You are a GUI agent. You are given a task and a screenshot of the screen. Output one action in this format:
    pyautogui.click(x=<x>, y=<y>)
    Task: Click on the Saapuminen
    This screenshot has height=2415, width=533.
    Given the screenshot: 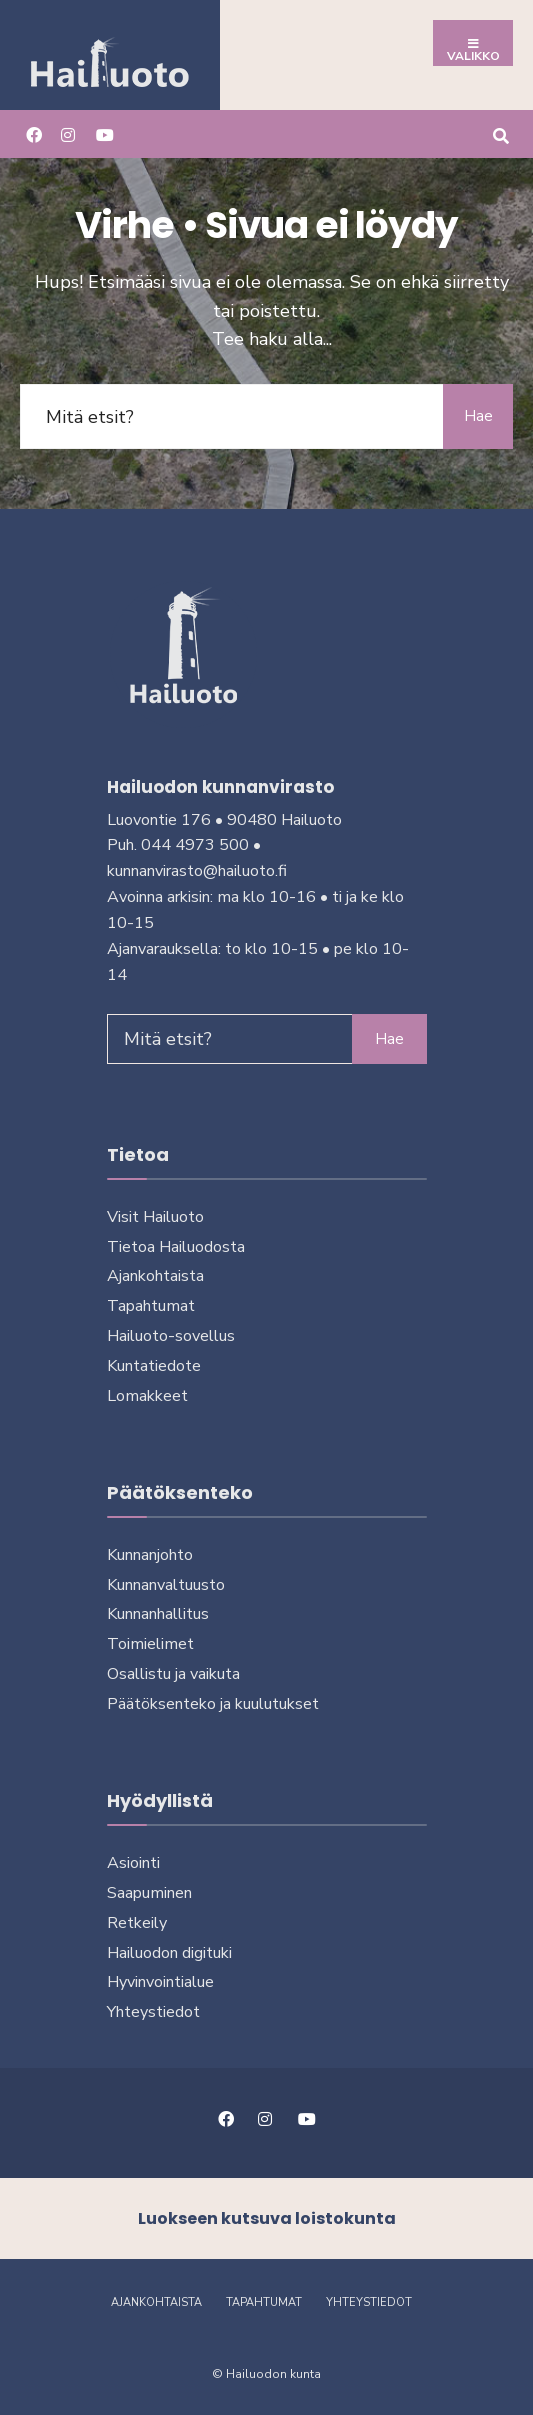 What is the action you would take?
    pyautogui.click(x=149, y=1893)
    